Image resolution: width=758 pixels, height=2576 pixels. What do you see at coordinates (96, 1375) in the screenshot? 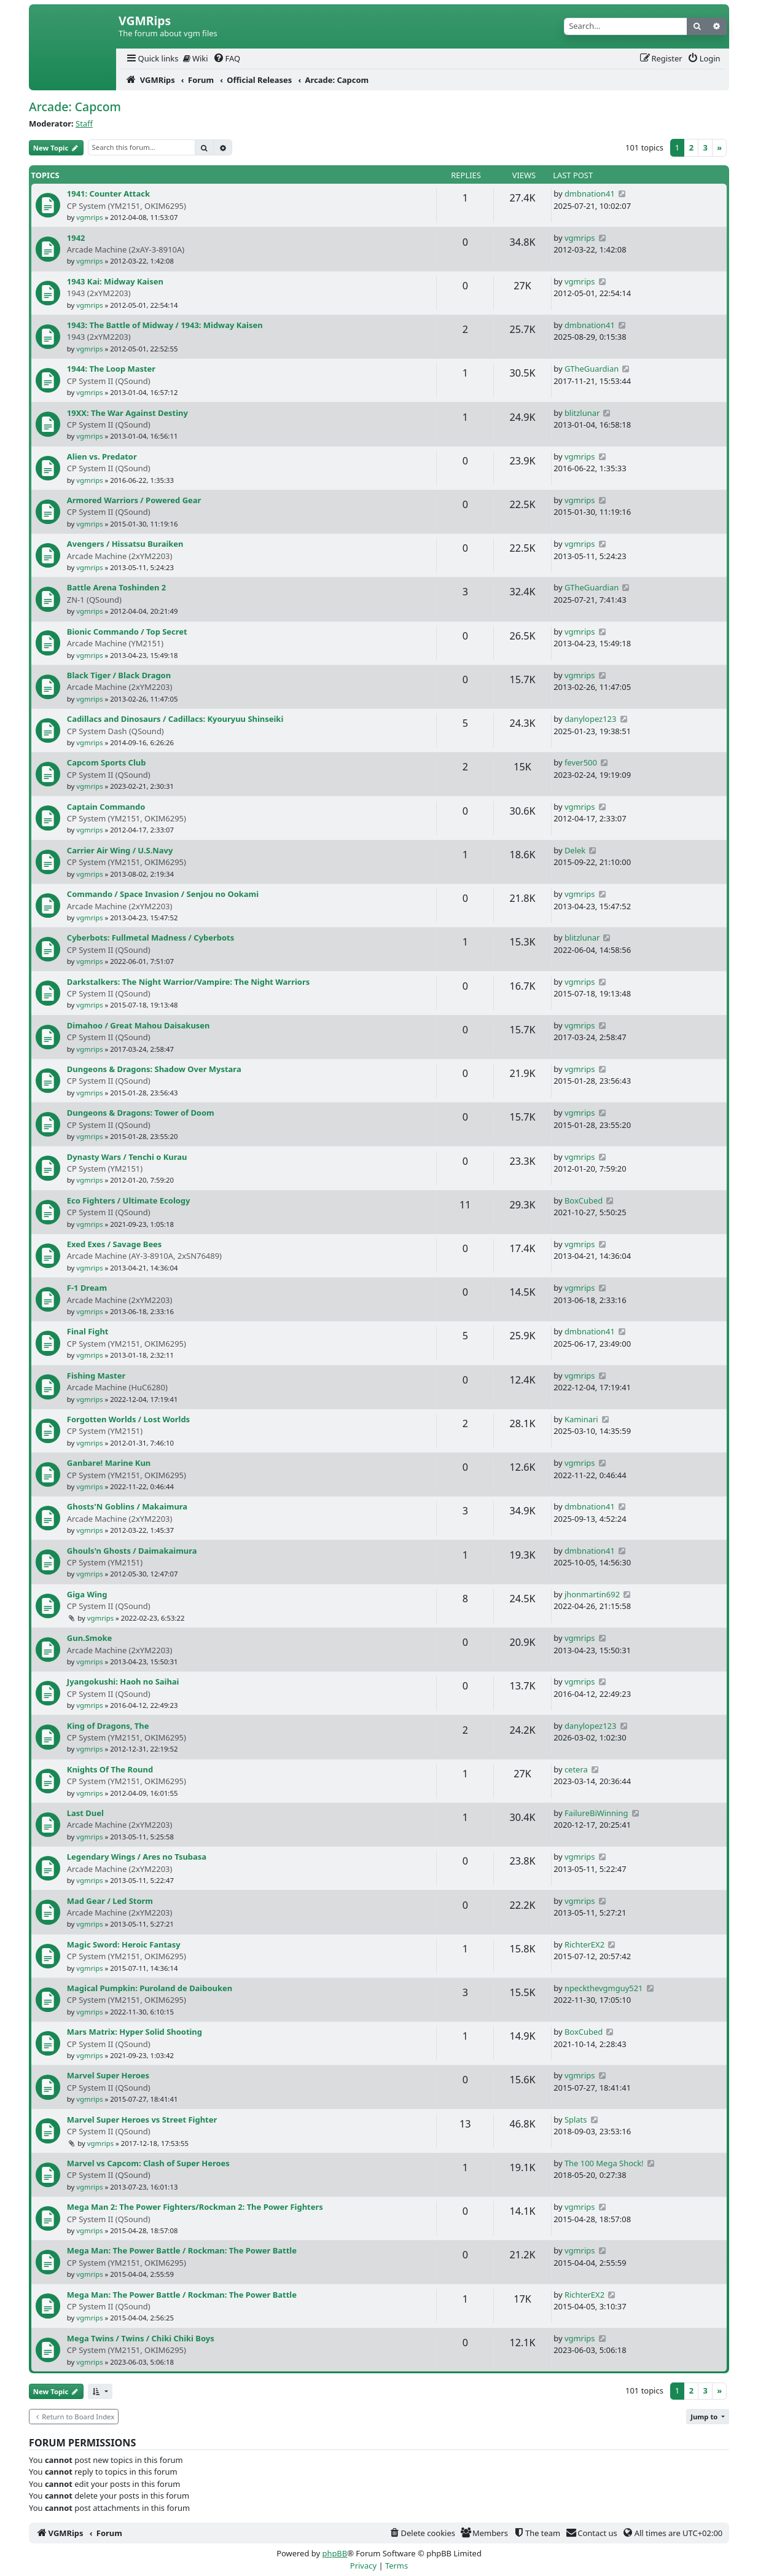
I see `Fishing Master` at bounding box center [96, 1375].